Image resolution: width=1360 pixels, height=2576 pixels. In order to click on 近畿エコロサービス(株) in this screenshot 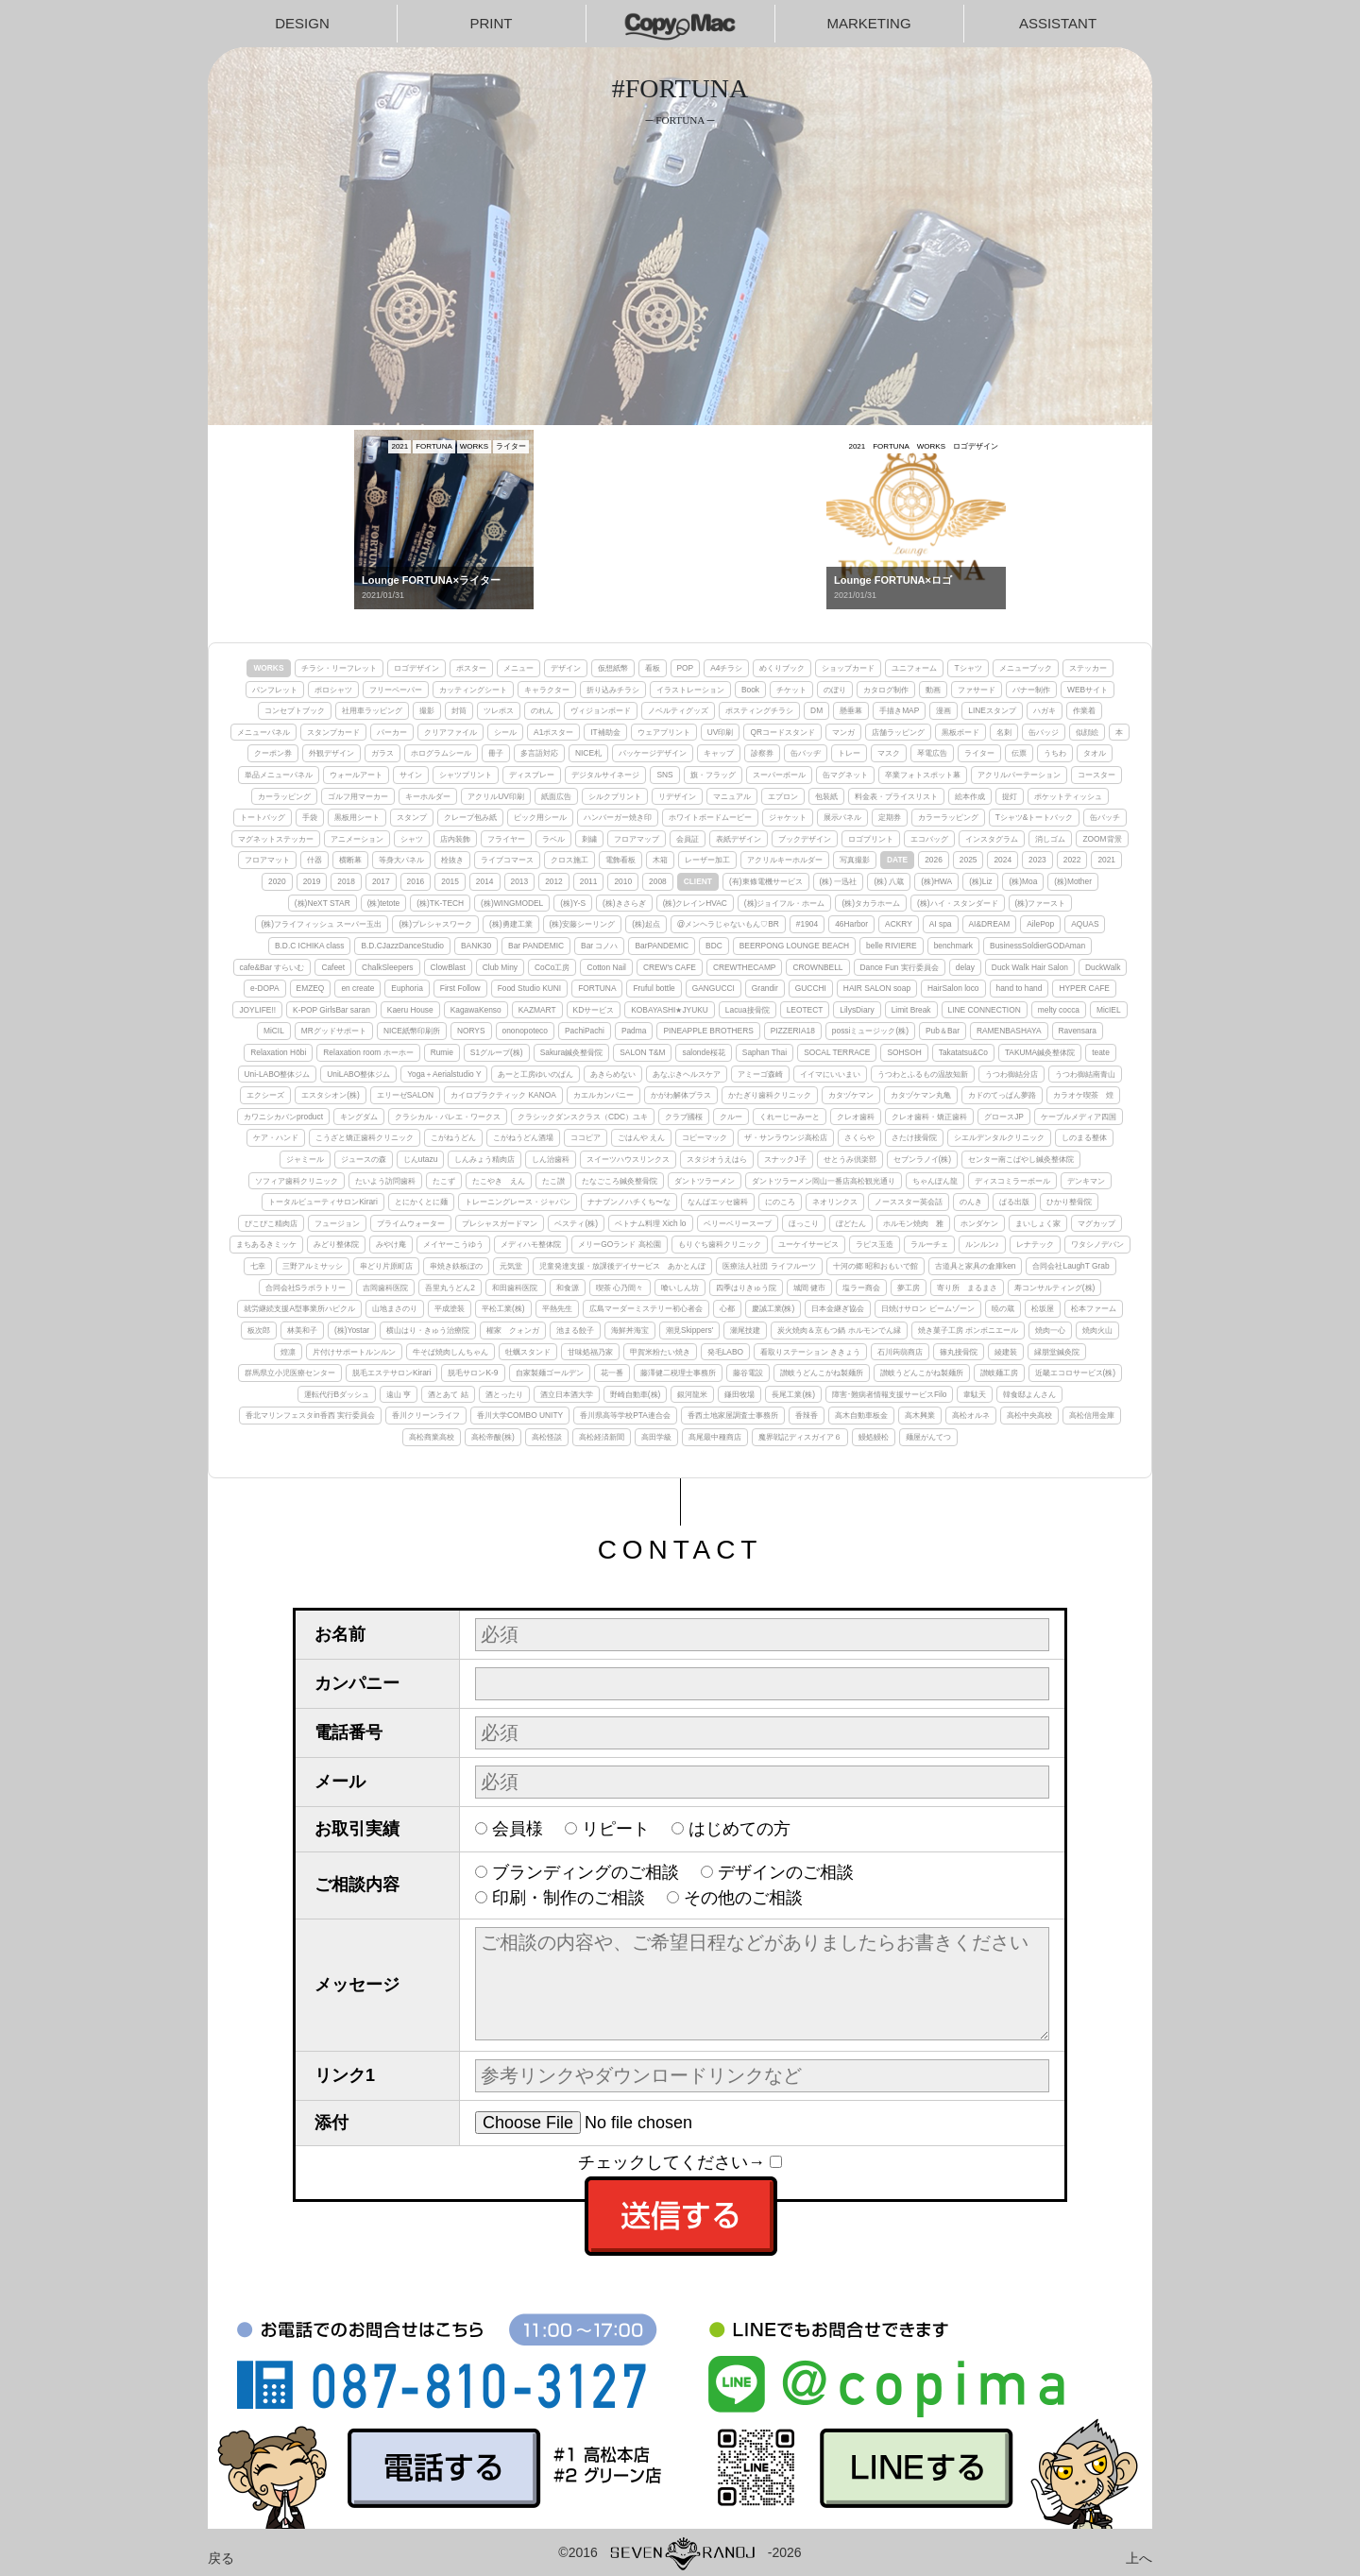, I will do `click(1075, 1372)`.